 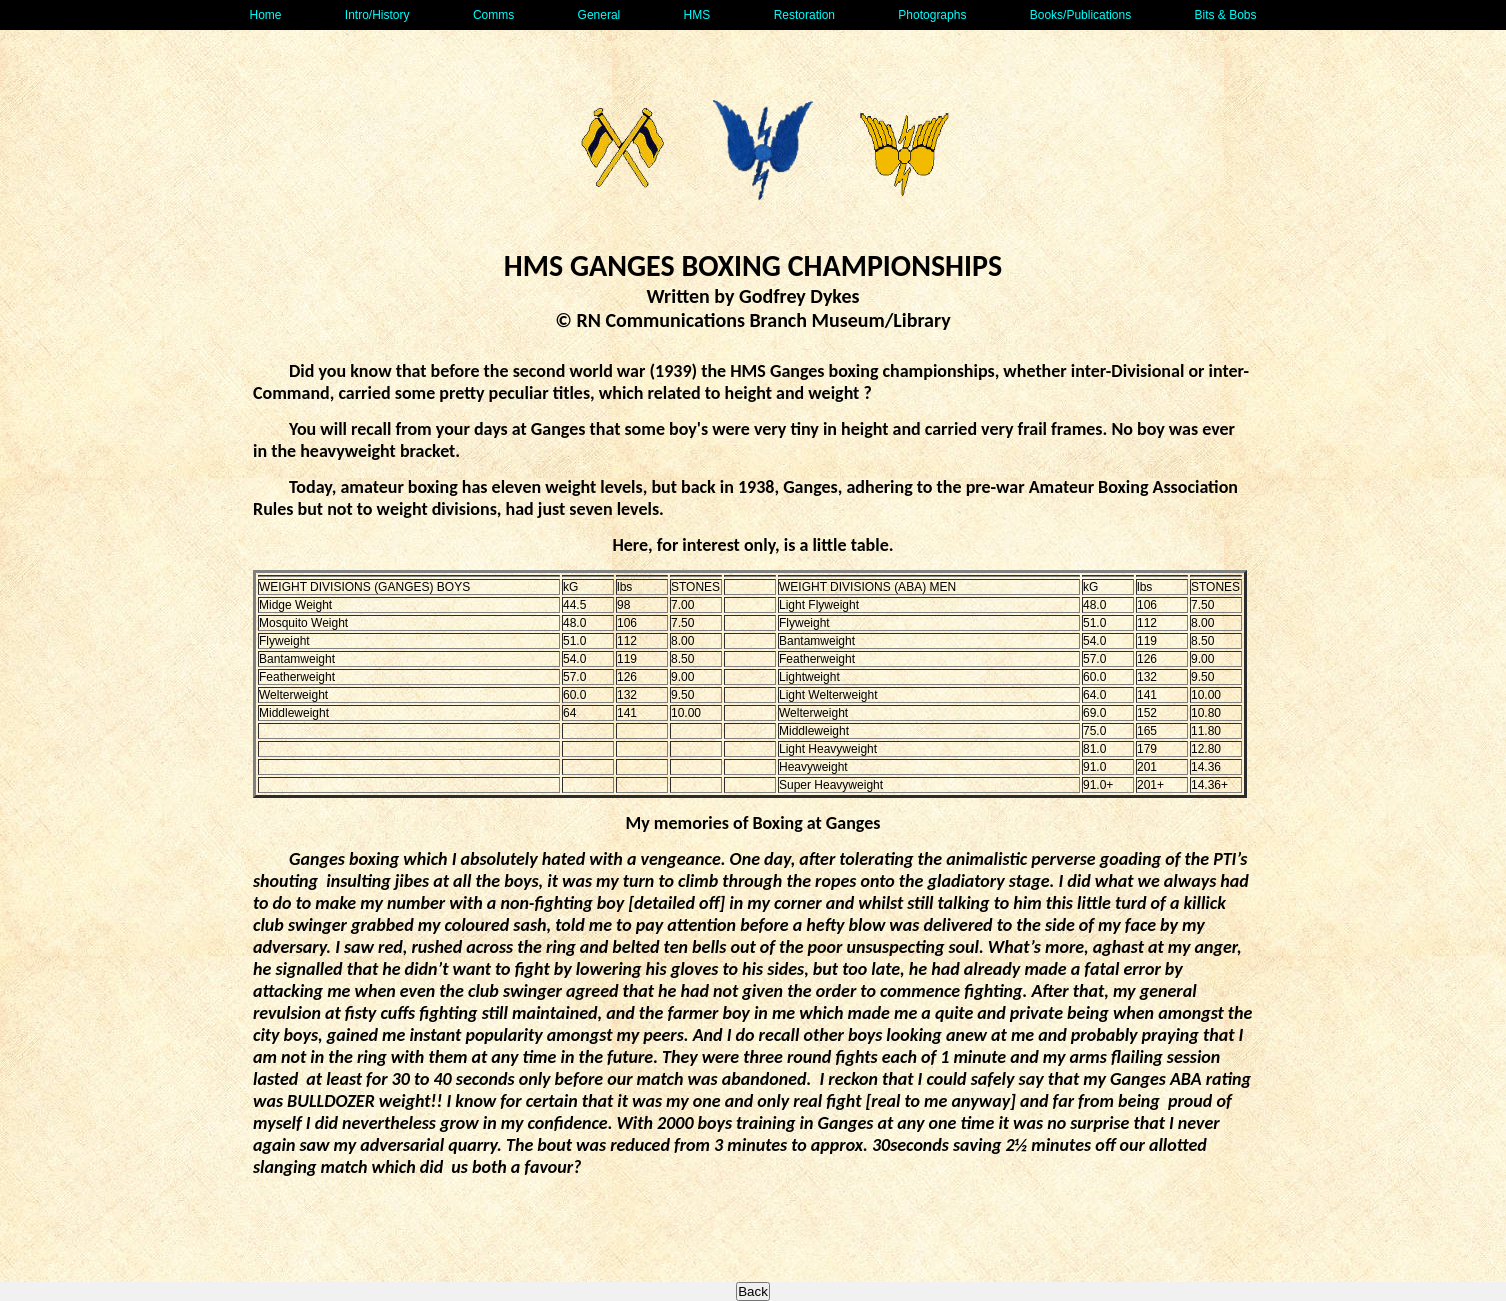 I want to click on Intro/History, so click(x=377, y=15).